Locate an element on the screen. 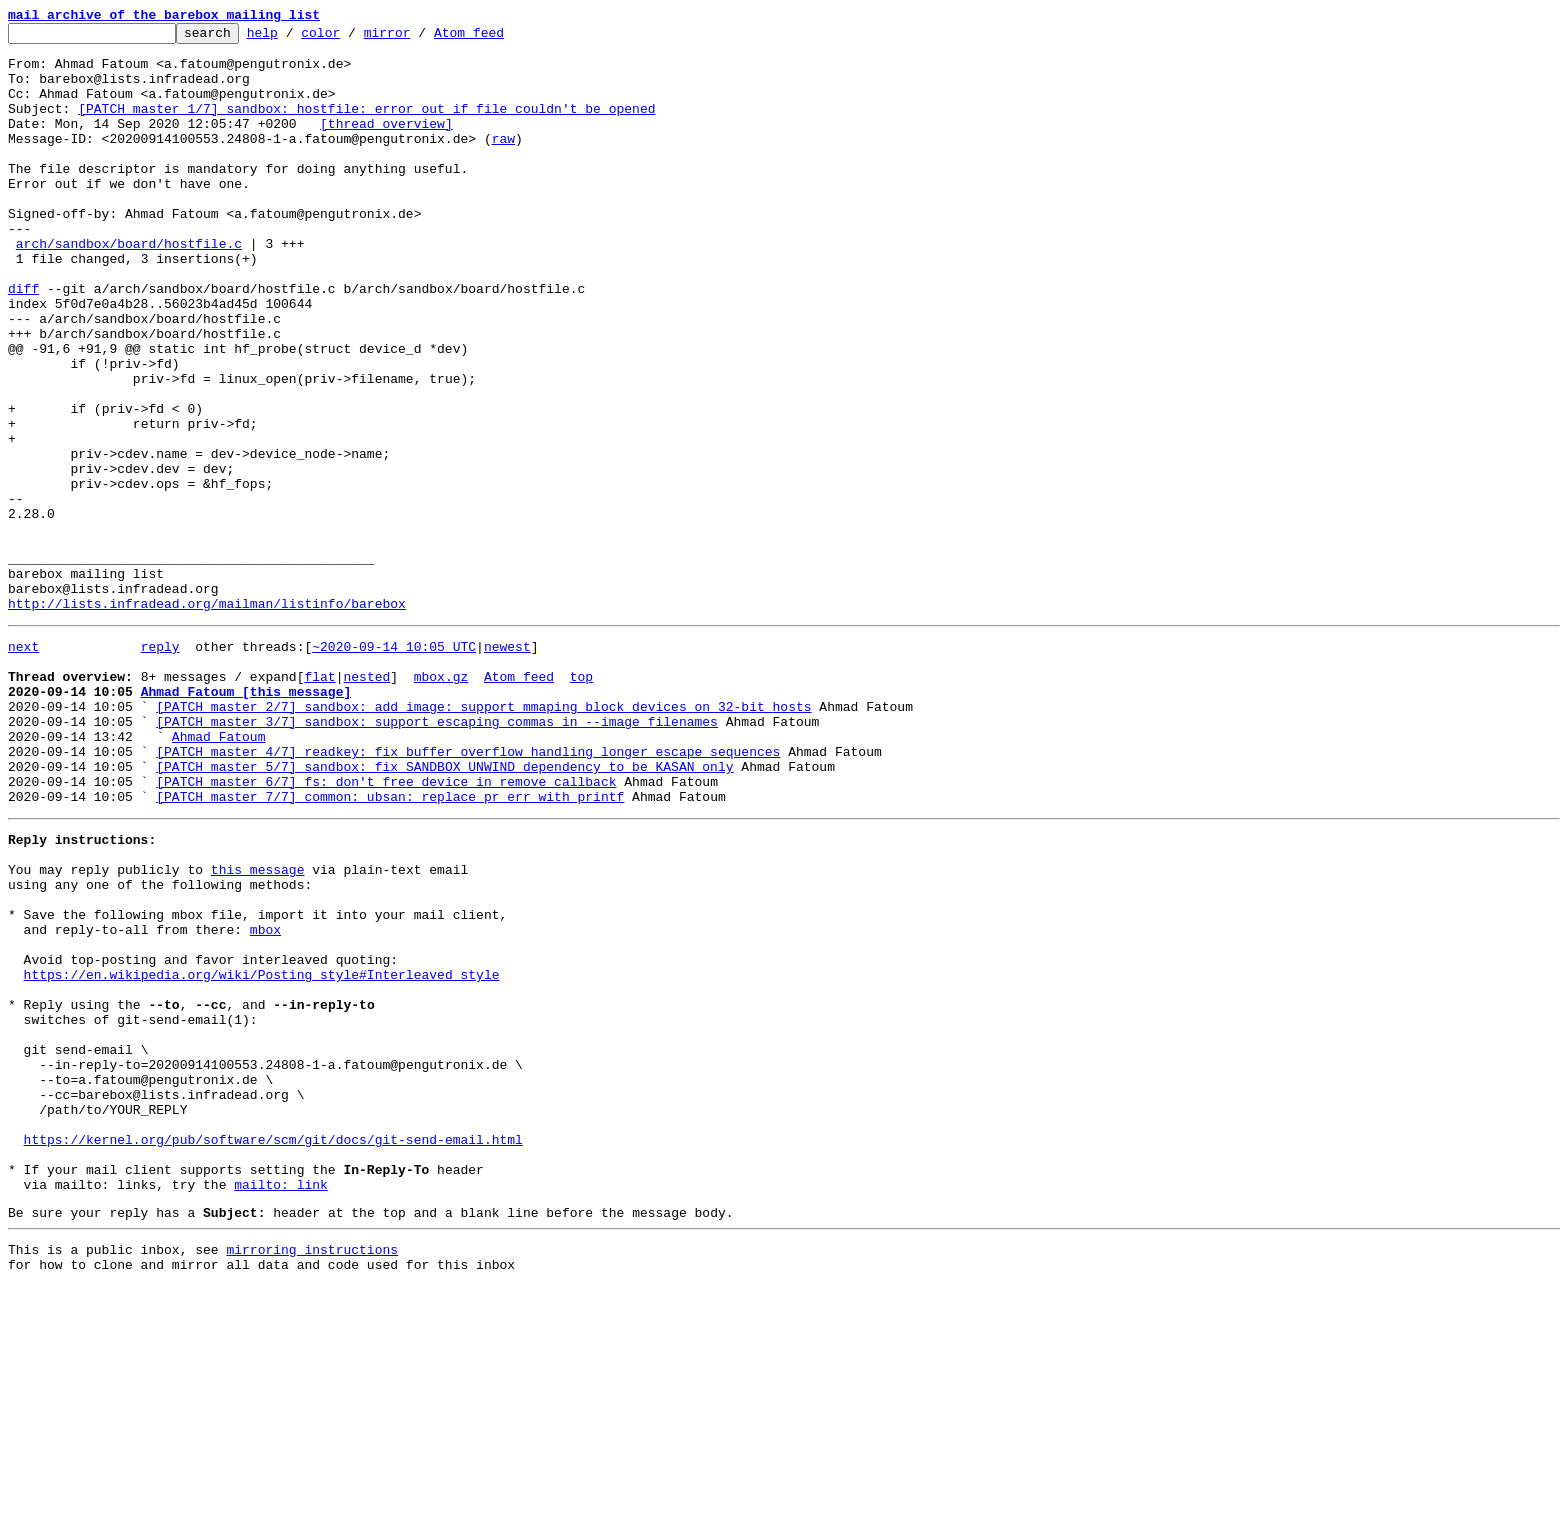 The width and height of the screenshot is (1568, 1517). color is located at coordinates (351, 38).